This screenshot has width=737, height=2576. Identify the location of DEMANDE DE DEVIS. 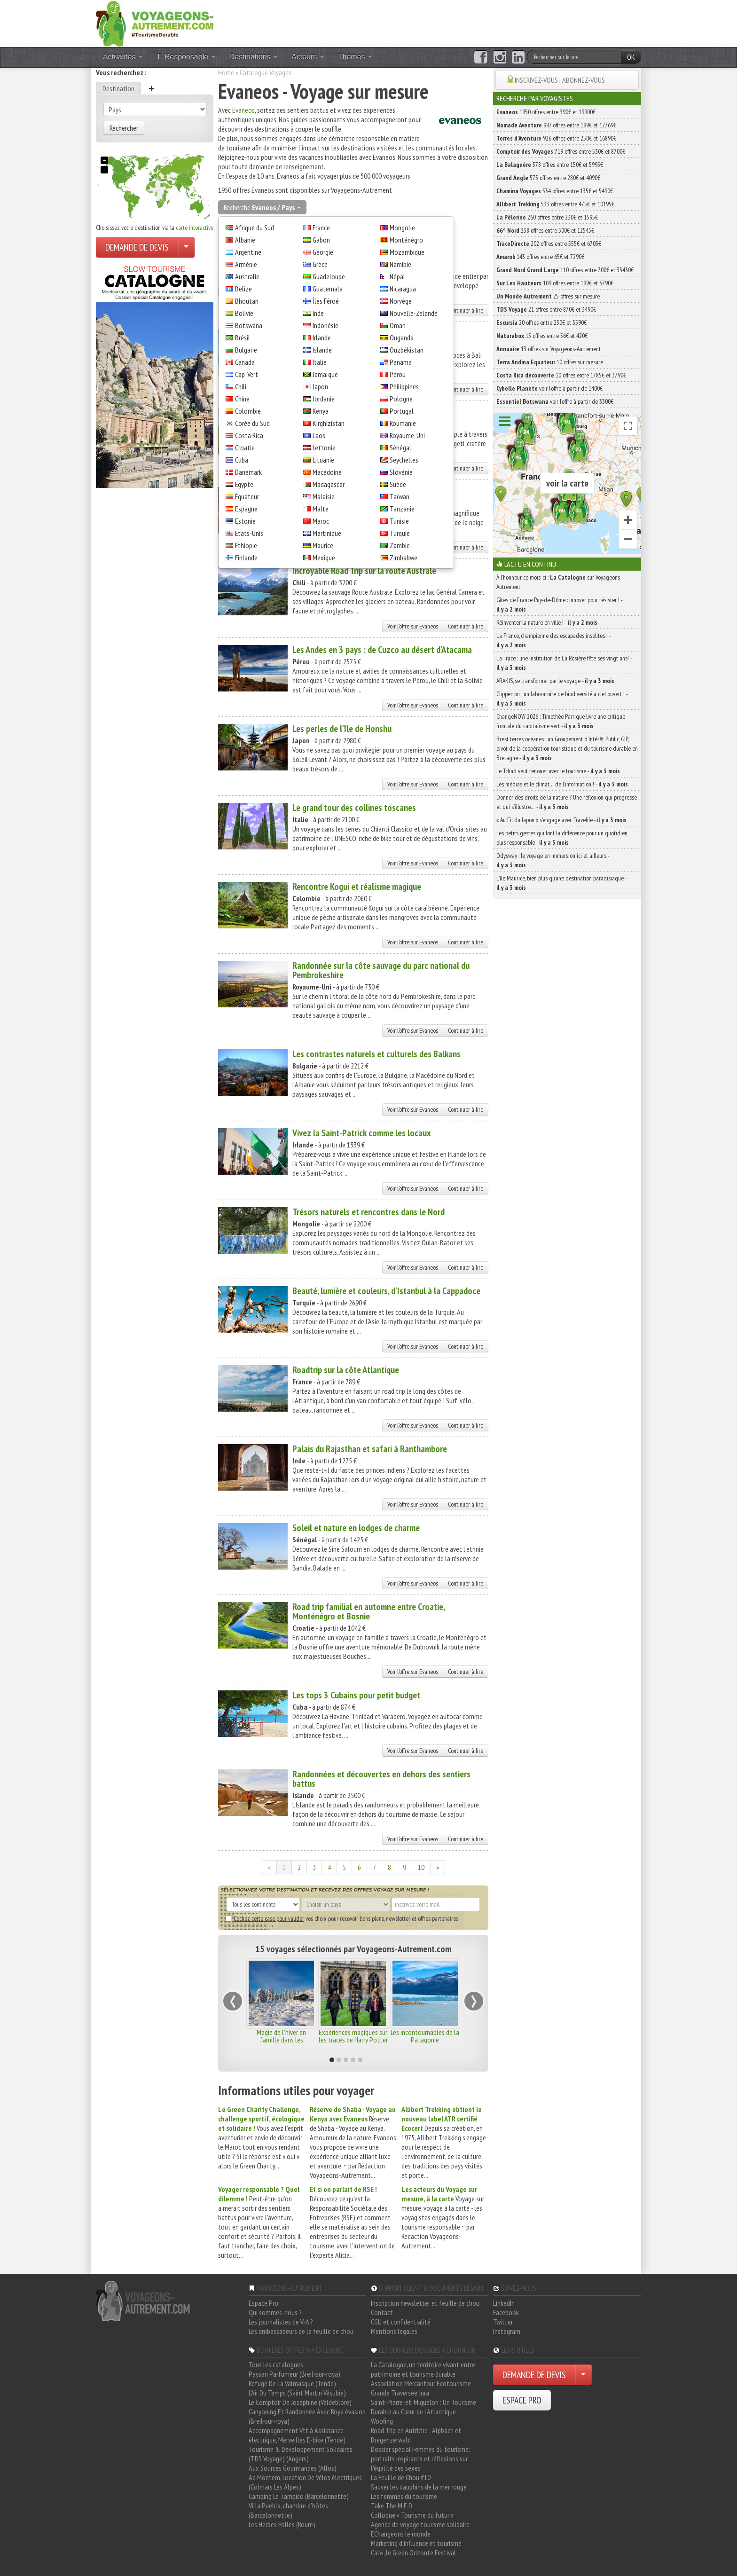
(137, 247).